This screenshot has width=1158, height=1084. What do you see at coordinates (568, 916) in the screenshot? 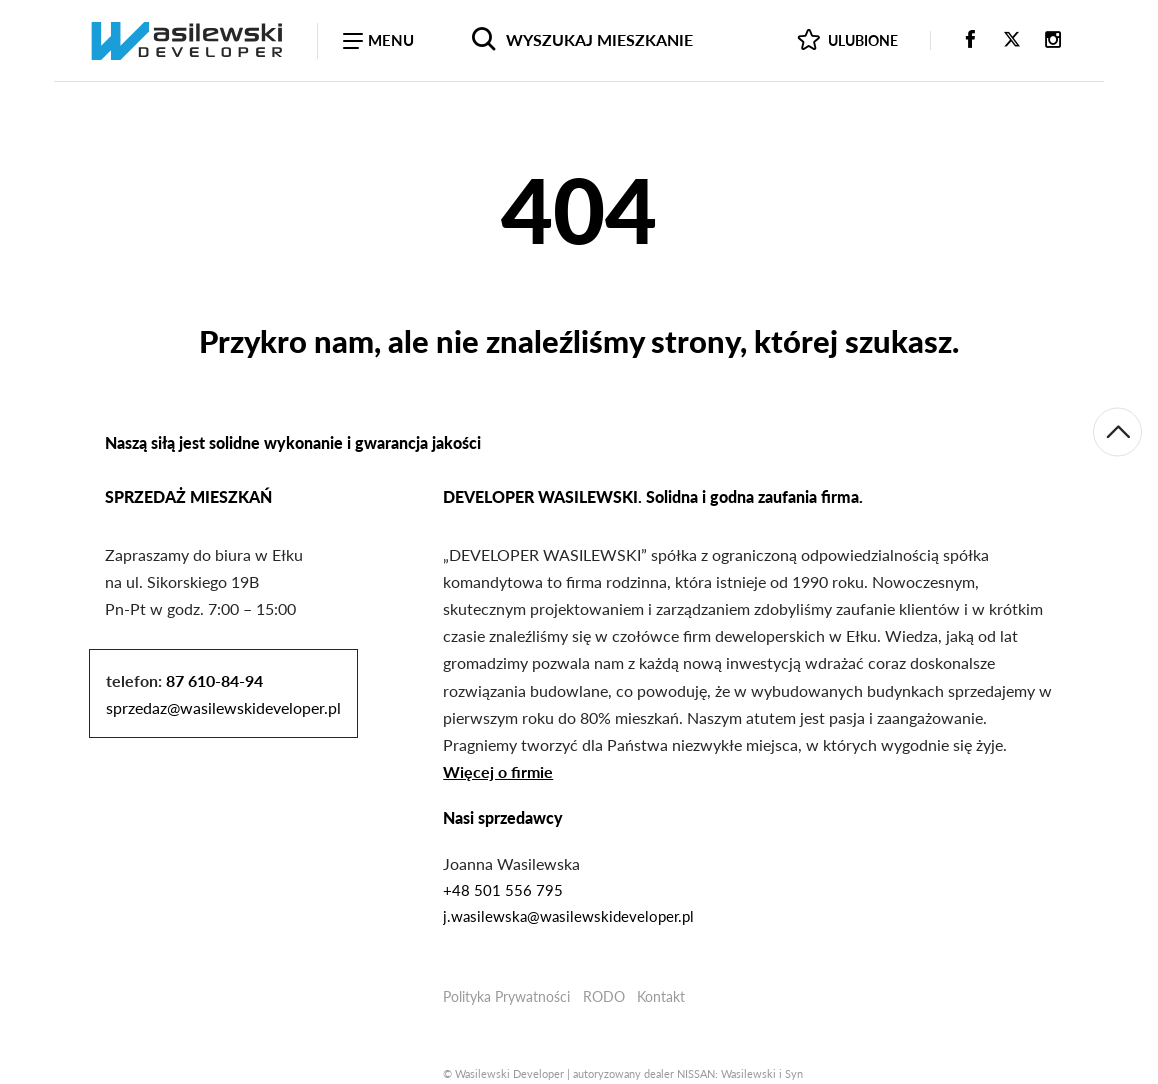
I see `j.wasilewska@wasilewskideveloper.pl` at bounding box center [568, 916].